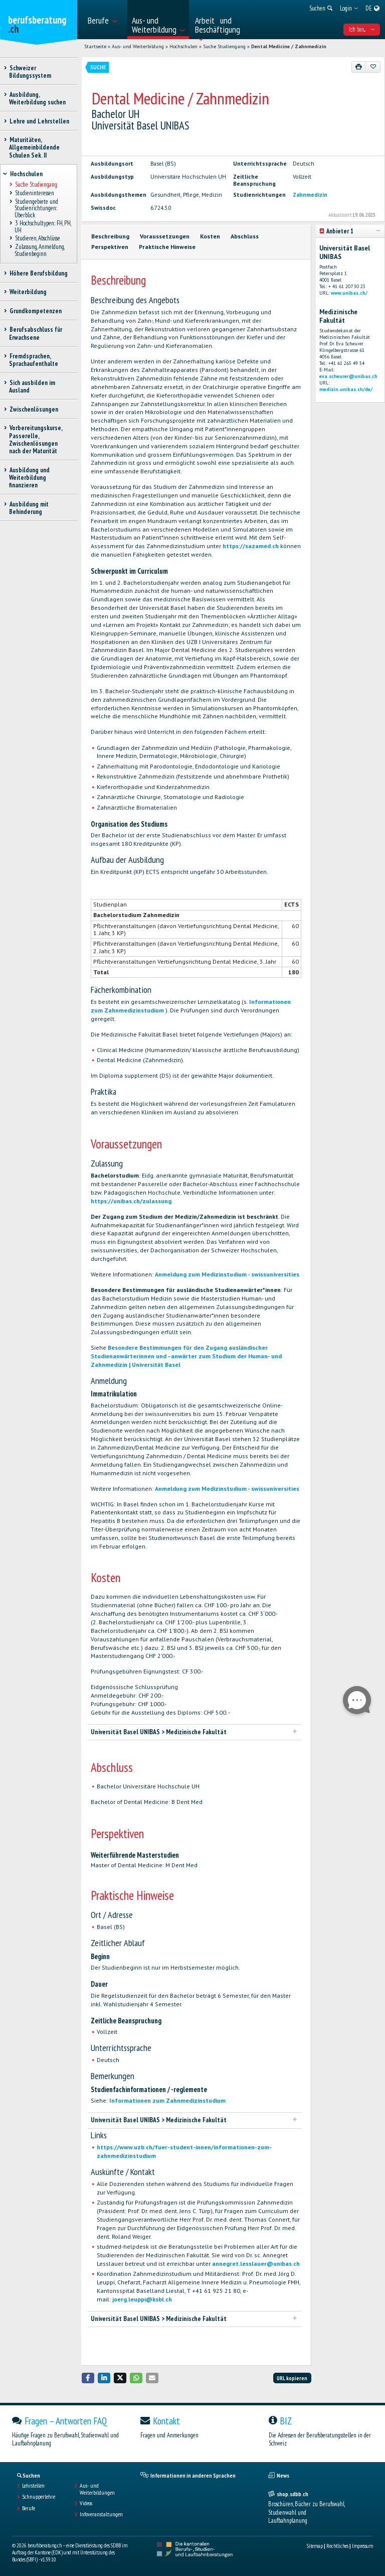 The width and height of the screenshot is (385, 2576). Describe the element at coordinates (34, 193) in the screenshot. I see `Studieninteressen [treeitem]` at that location.